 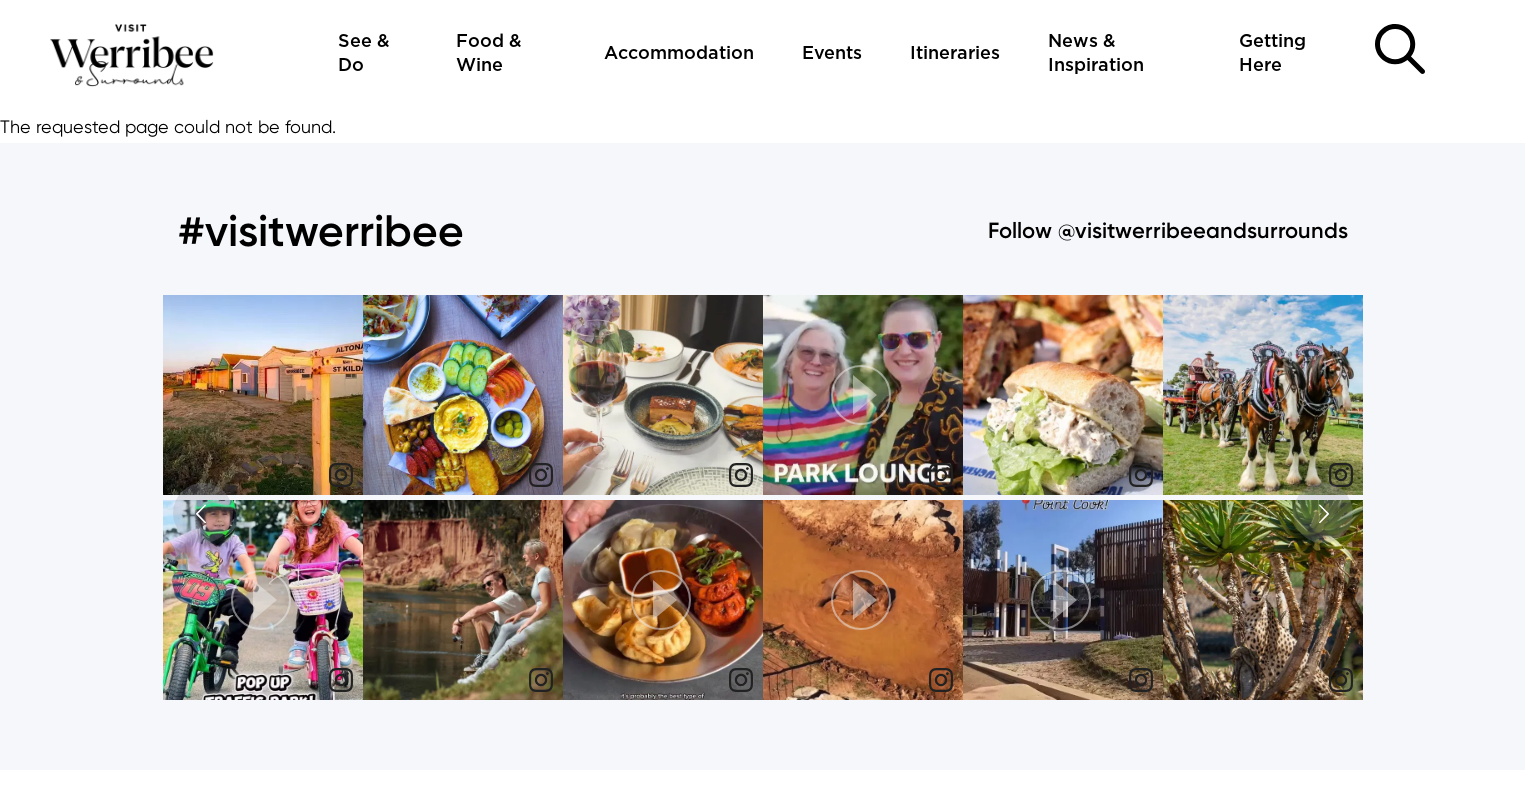 What do you see at coordinates (341, 475) in the screenshot?
I see `[link]` at bounding box center [341, 475].